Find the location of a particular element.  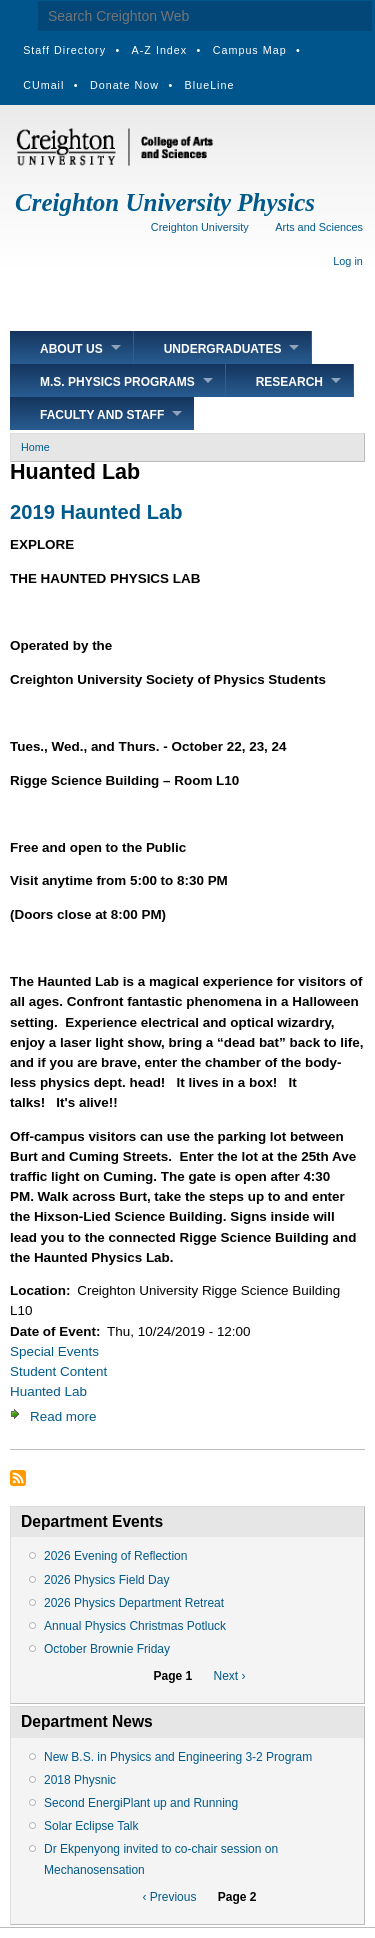

Creighton University is located at coordinates (200, 227).